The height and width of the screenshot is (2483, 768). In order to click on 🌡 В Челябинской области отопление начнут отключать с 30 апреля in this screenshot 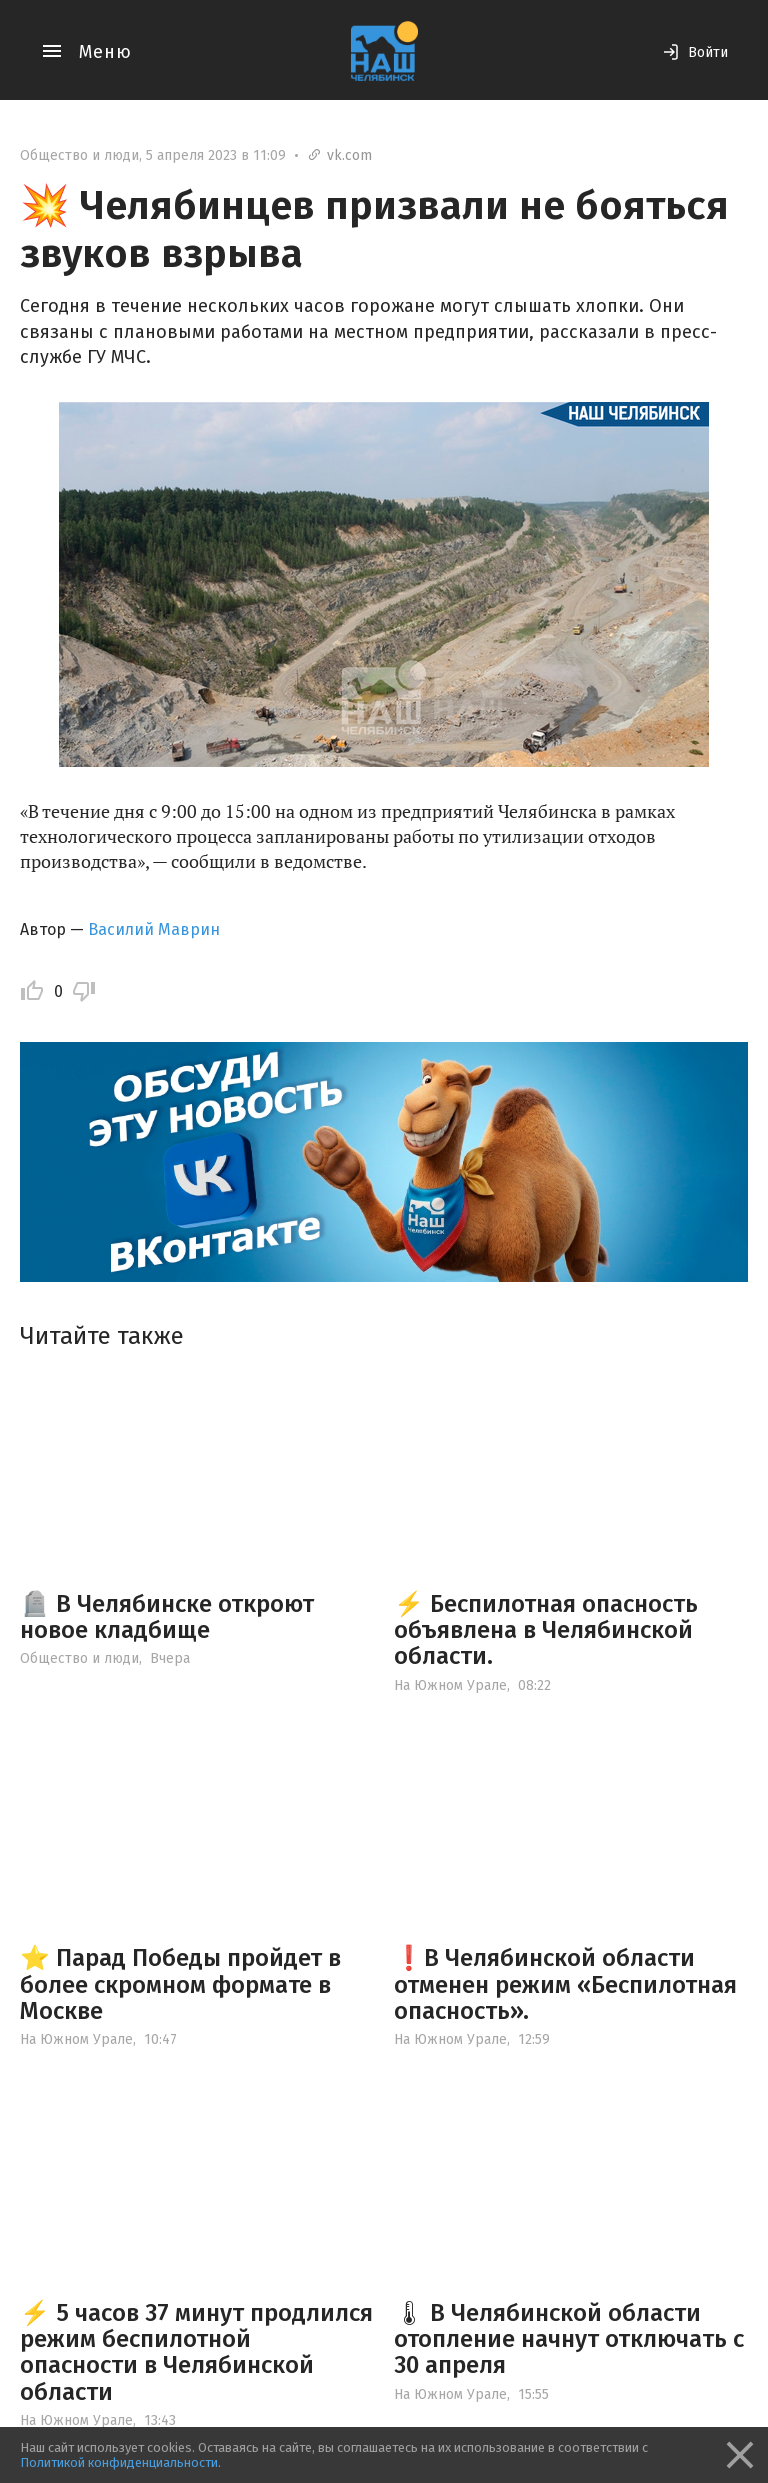, I will do `click(569, 2339)`.